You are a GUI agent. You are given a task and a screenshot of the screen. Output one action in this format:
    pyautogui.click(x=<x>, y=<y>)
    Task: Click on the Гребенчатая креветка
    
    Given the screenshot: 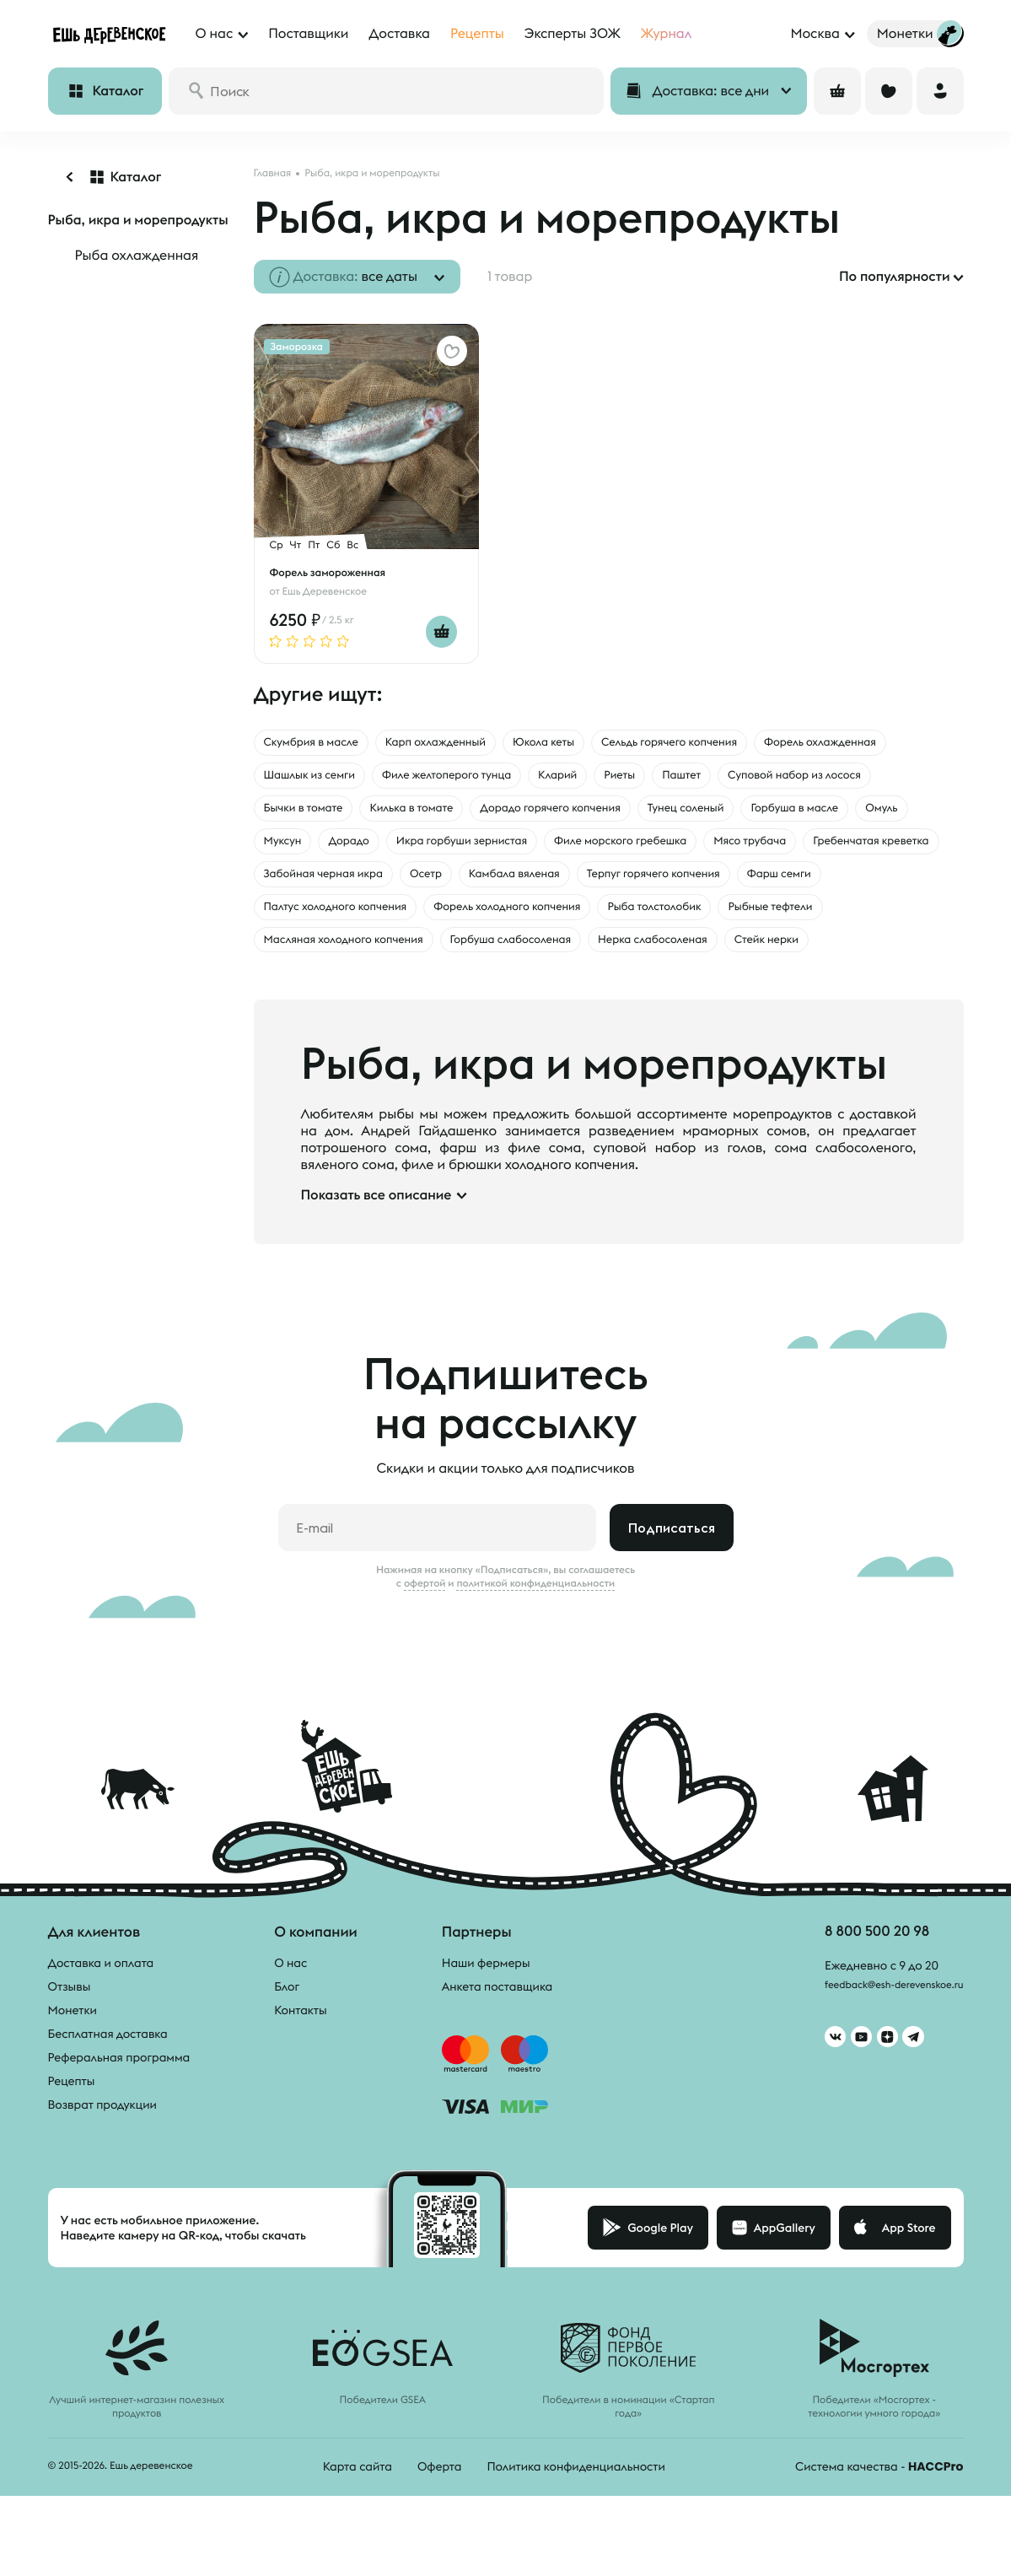 What is the action you would take?
    pyautogui.click(x=643, y=884)
    